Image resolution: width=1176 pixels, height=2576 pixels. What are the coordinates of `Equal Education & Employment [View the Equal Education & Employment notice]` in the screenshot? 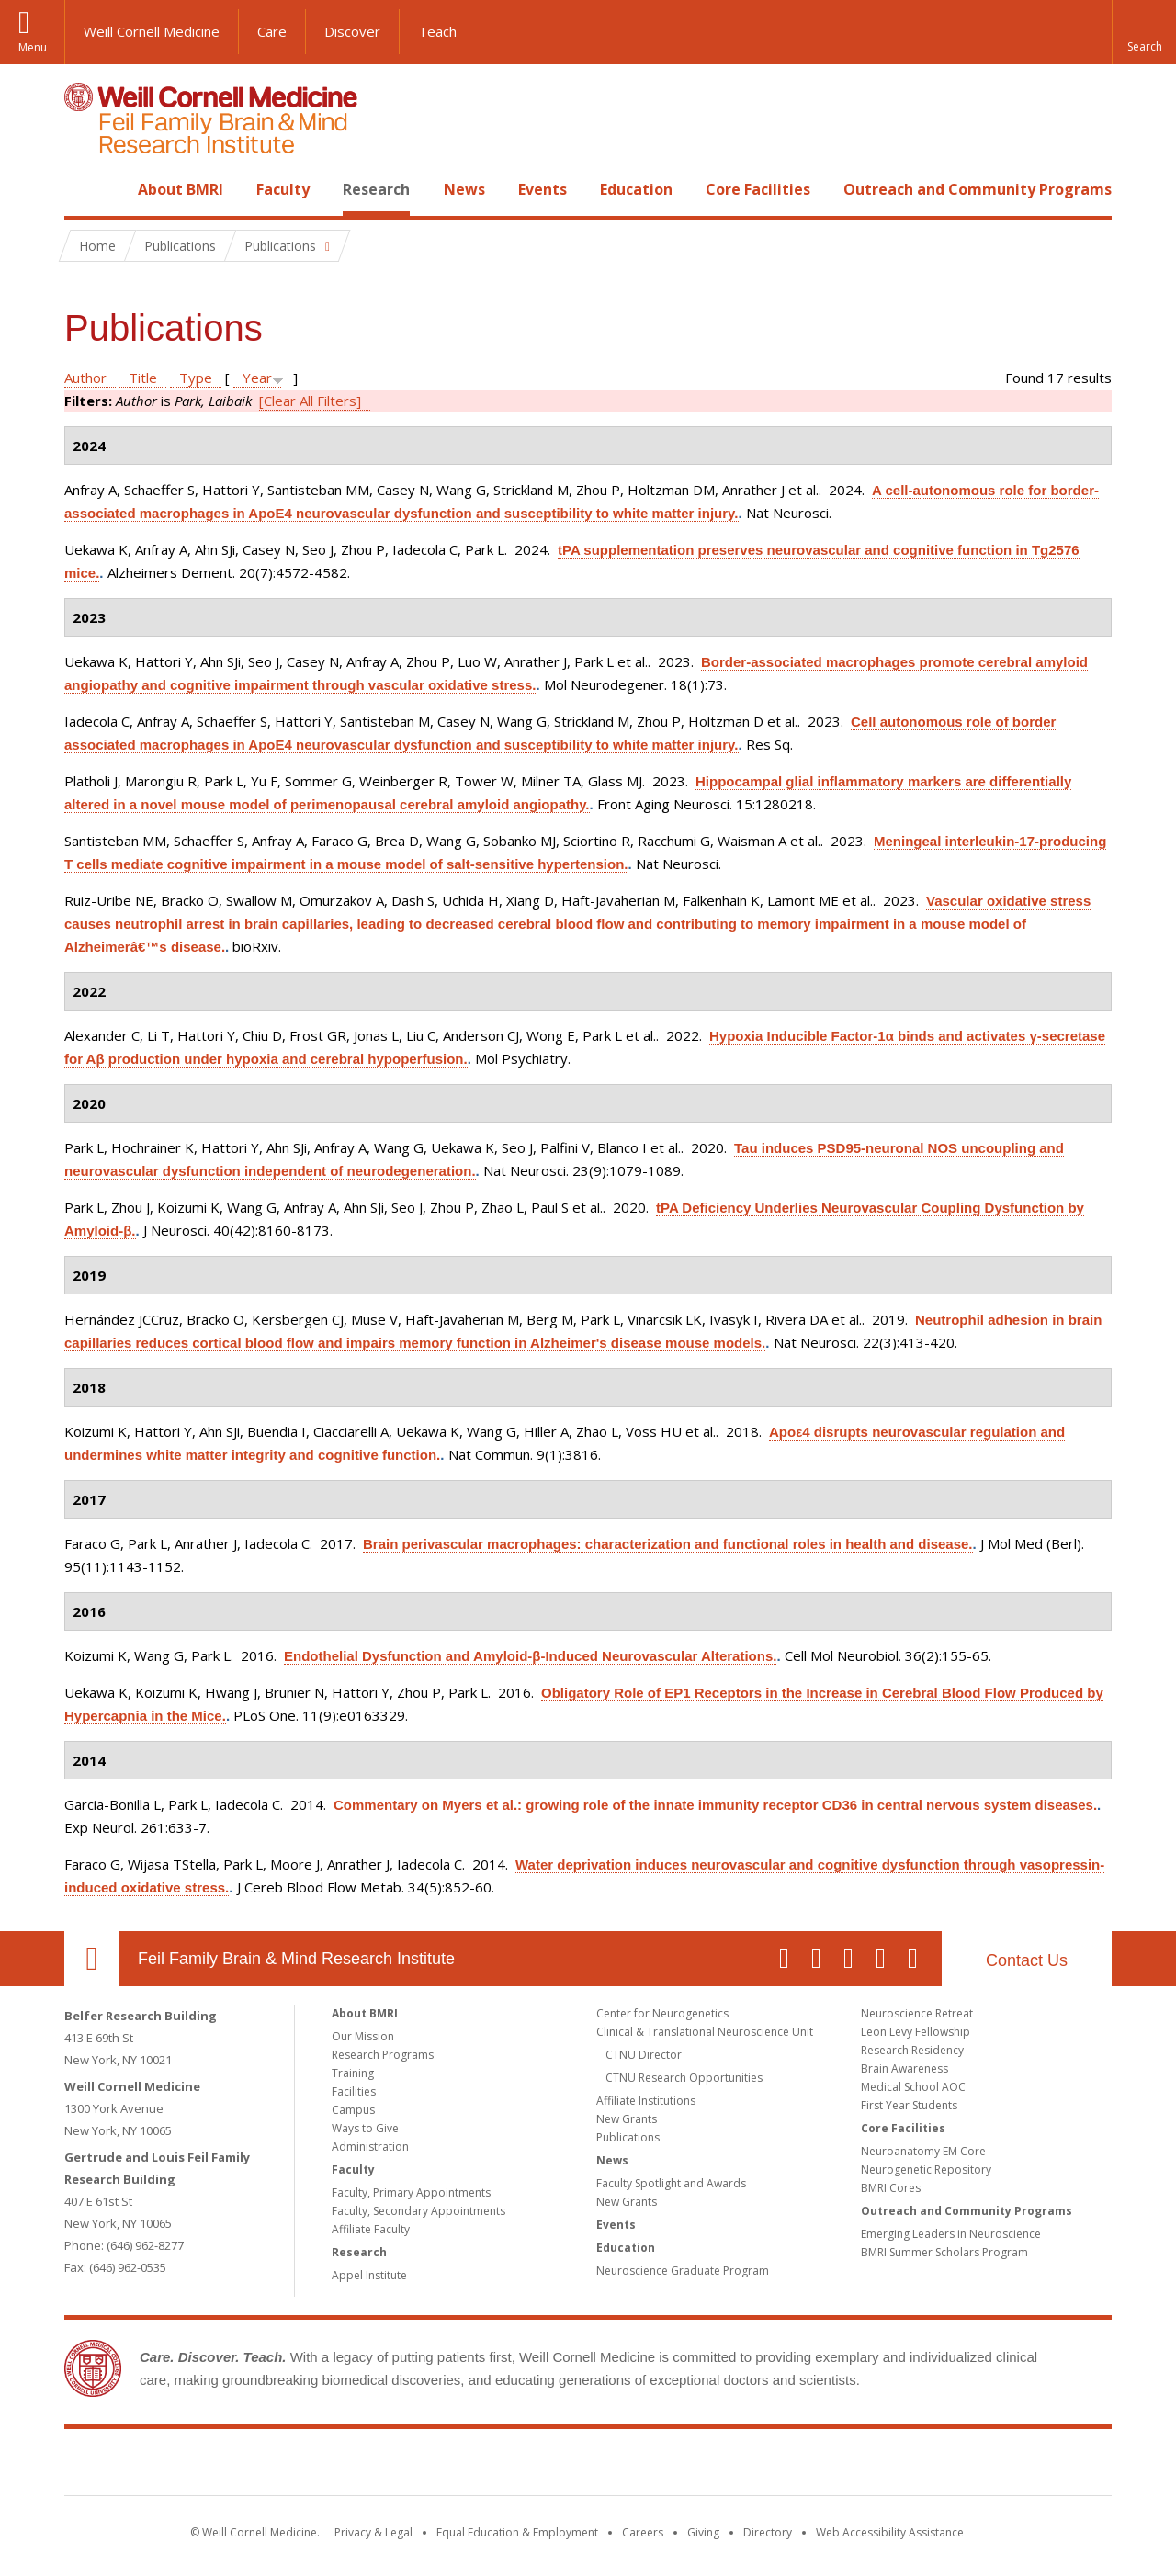 It's located at (517, 2532).